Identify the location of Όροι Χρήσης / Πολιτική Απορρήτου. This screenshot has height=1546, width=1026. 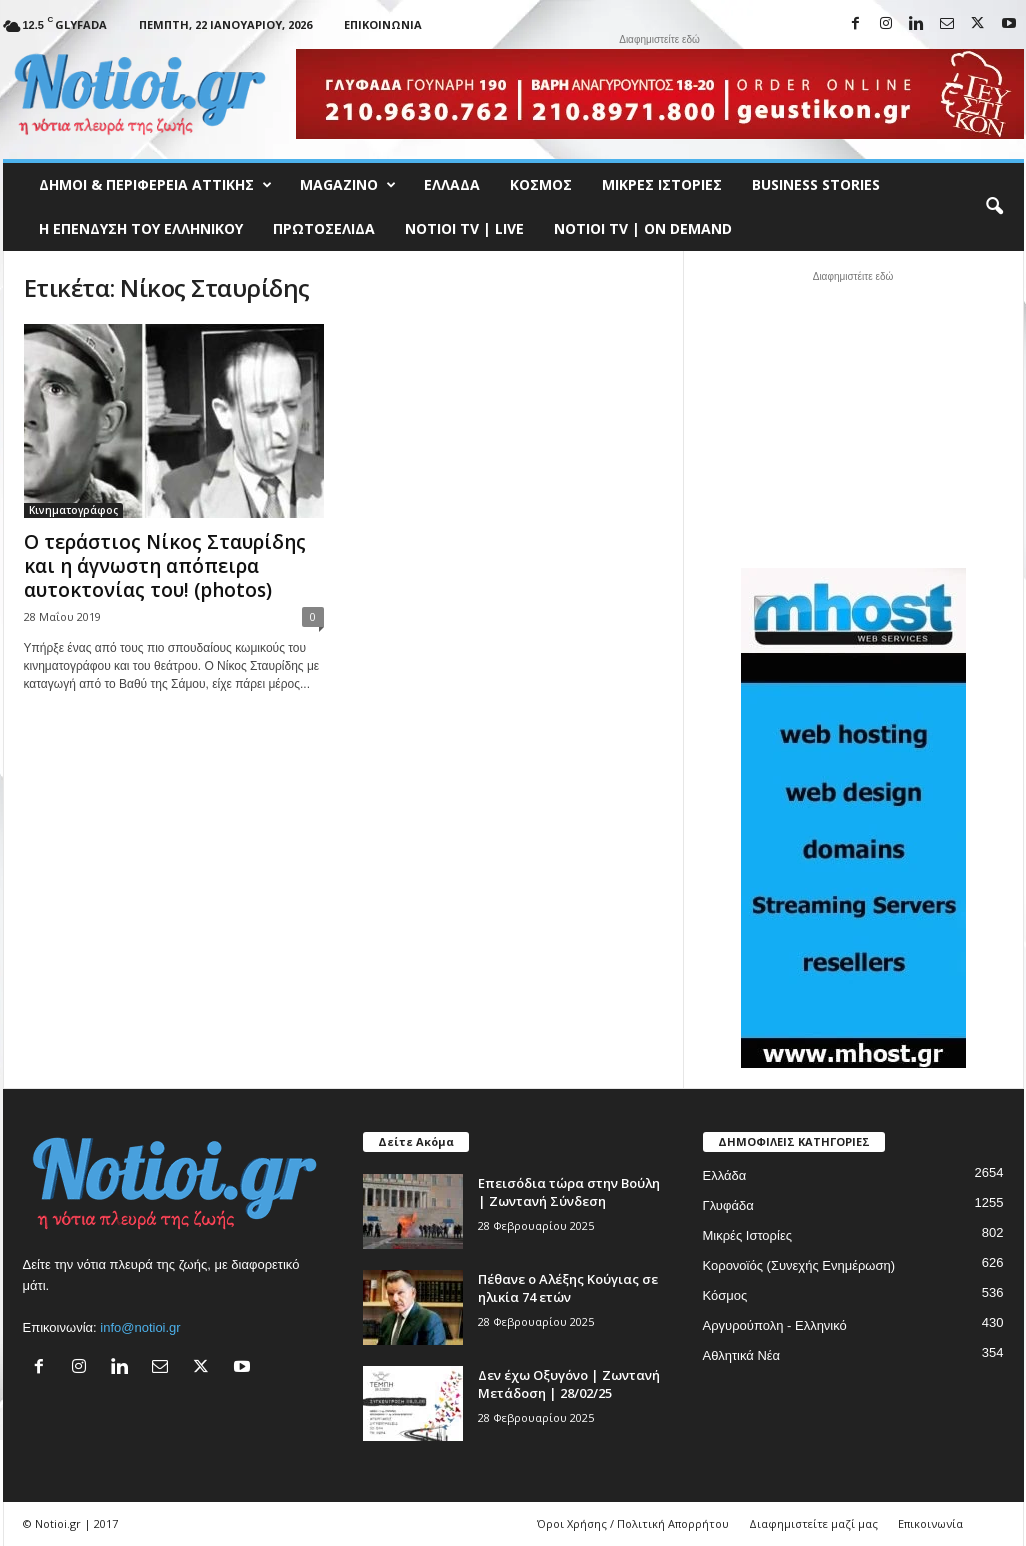
(633, 1523).